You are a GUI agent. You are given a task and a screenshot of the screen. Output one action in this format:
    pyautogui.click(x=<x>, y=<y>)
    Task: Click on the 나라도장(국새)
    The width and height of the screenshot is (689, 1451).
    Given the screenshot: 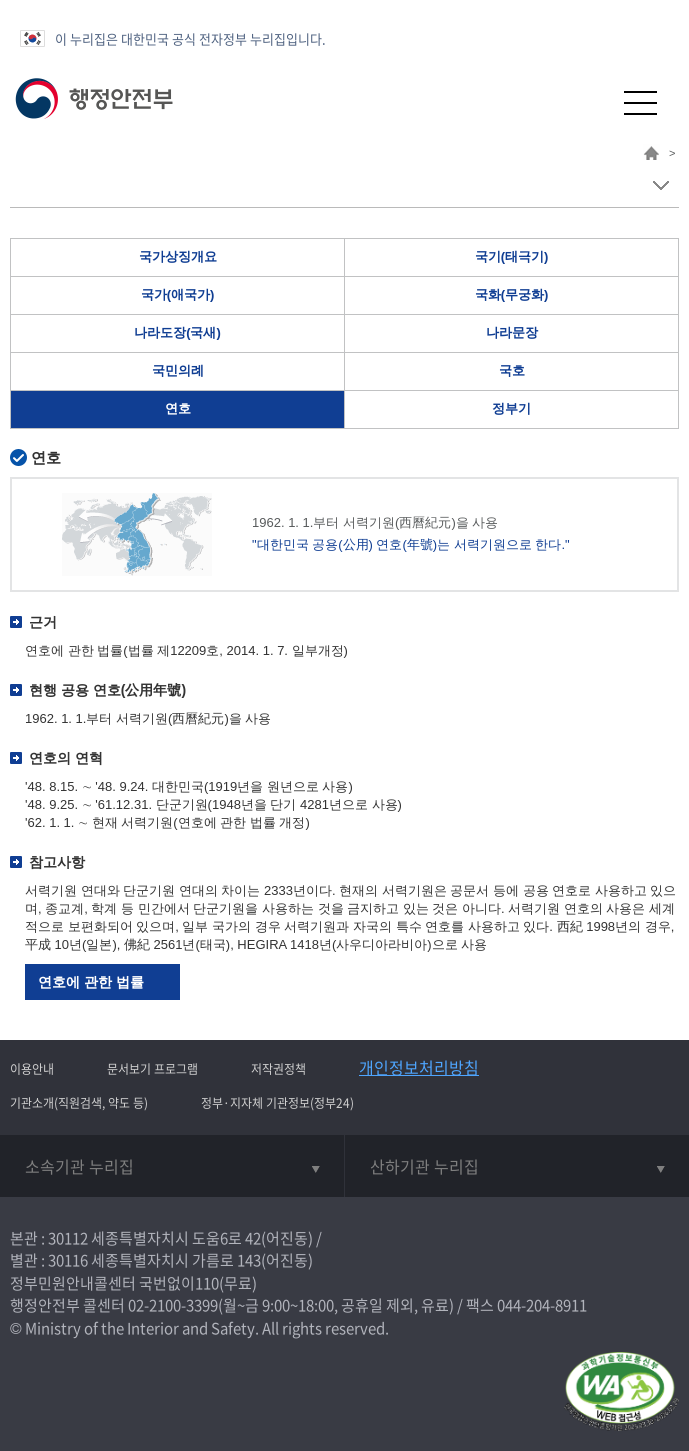 What is the action you would take?
    pyautogui.click(x=177, y=332)
    